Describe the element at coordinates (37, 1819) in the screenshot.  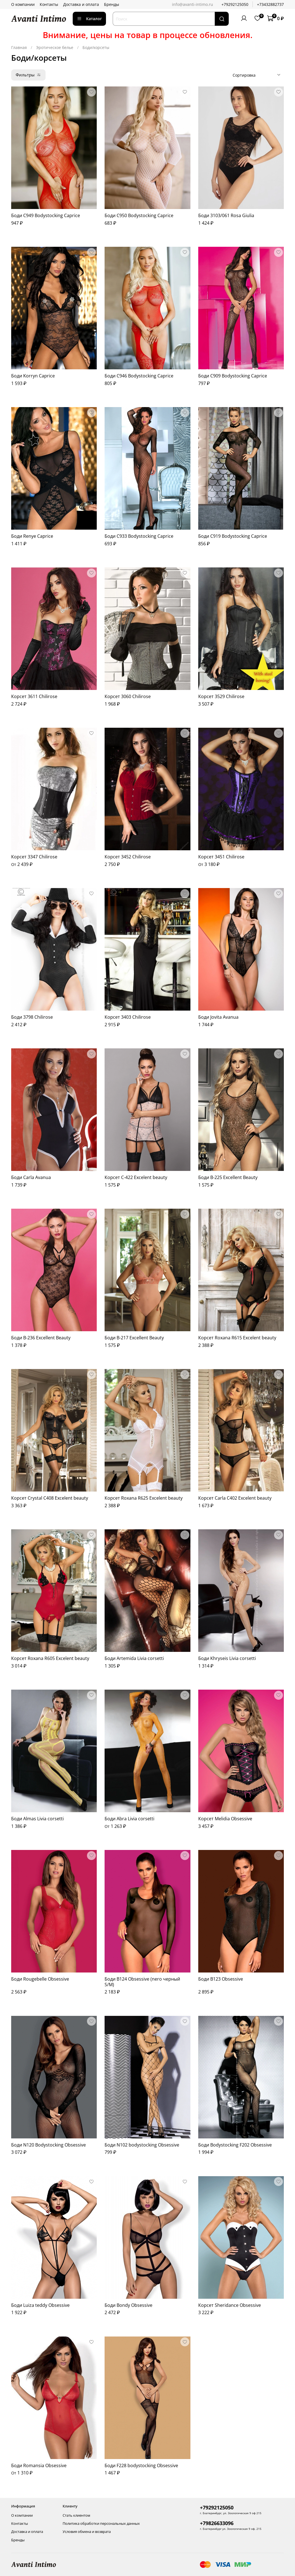
I see `Боди Almas Livia corsetti` at that location.